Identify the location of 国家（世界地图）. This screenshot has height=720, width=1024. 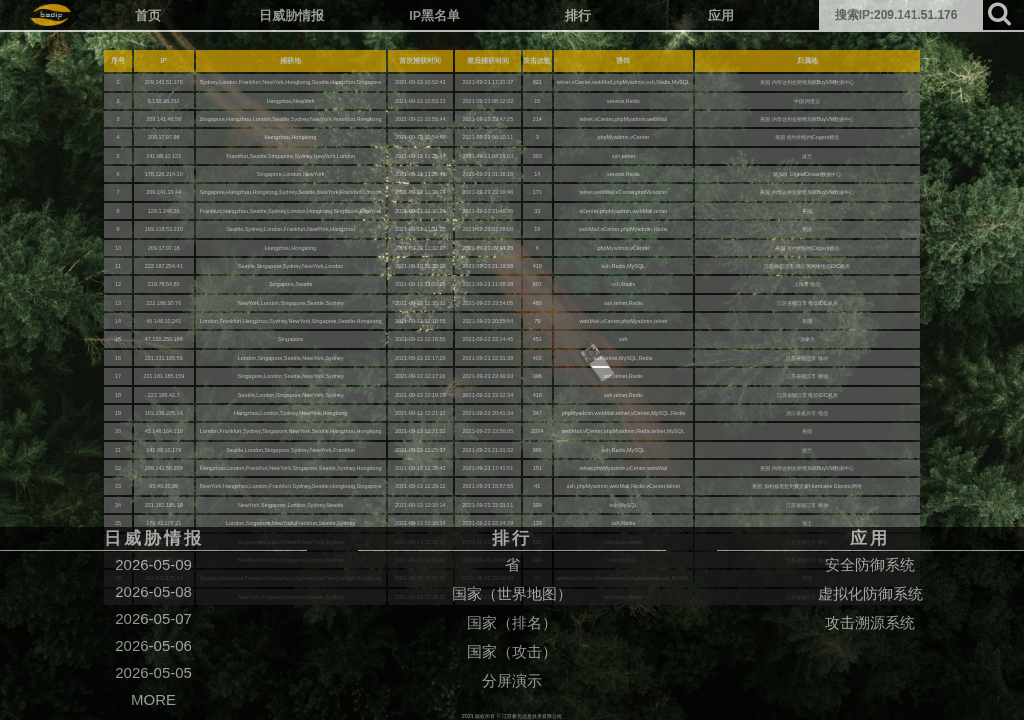
(512, 593).